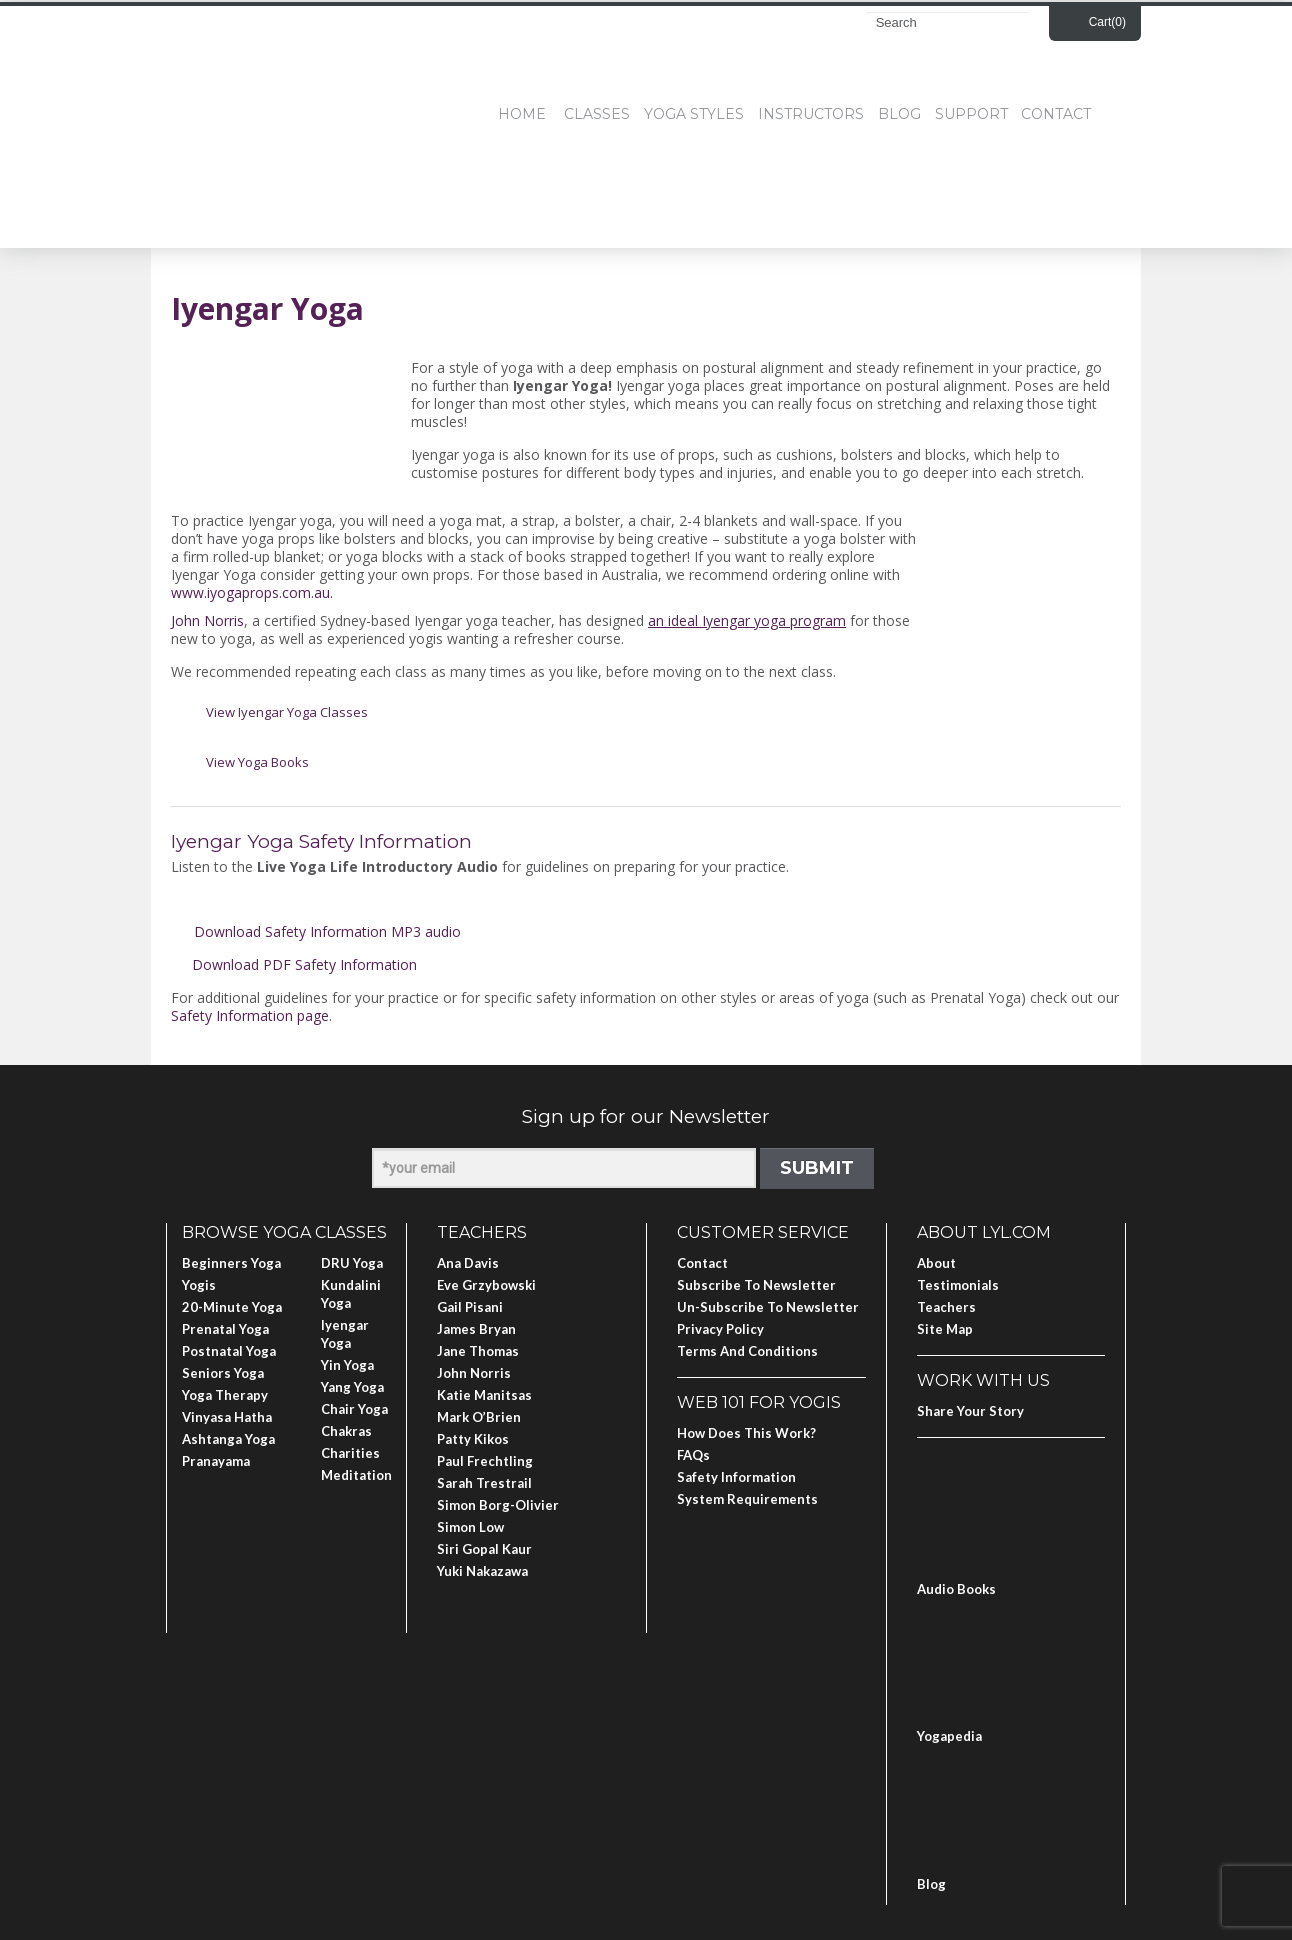 The height and width of the screenshot is (1940, 1292). I want to click on Eve Grzybowski, so click(486, 1285).